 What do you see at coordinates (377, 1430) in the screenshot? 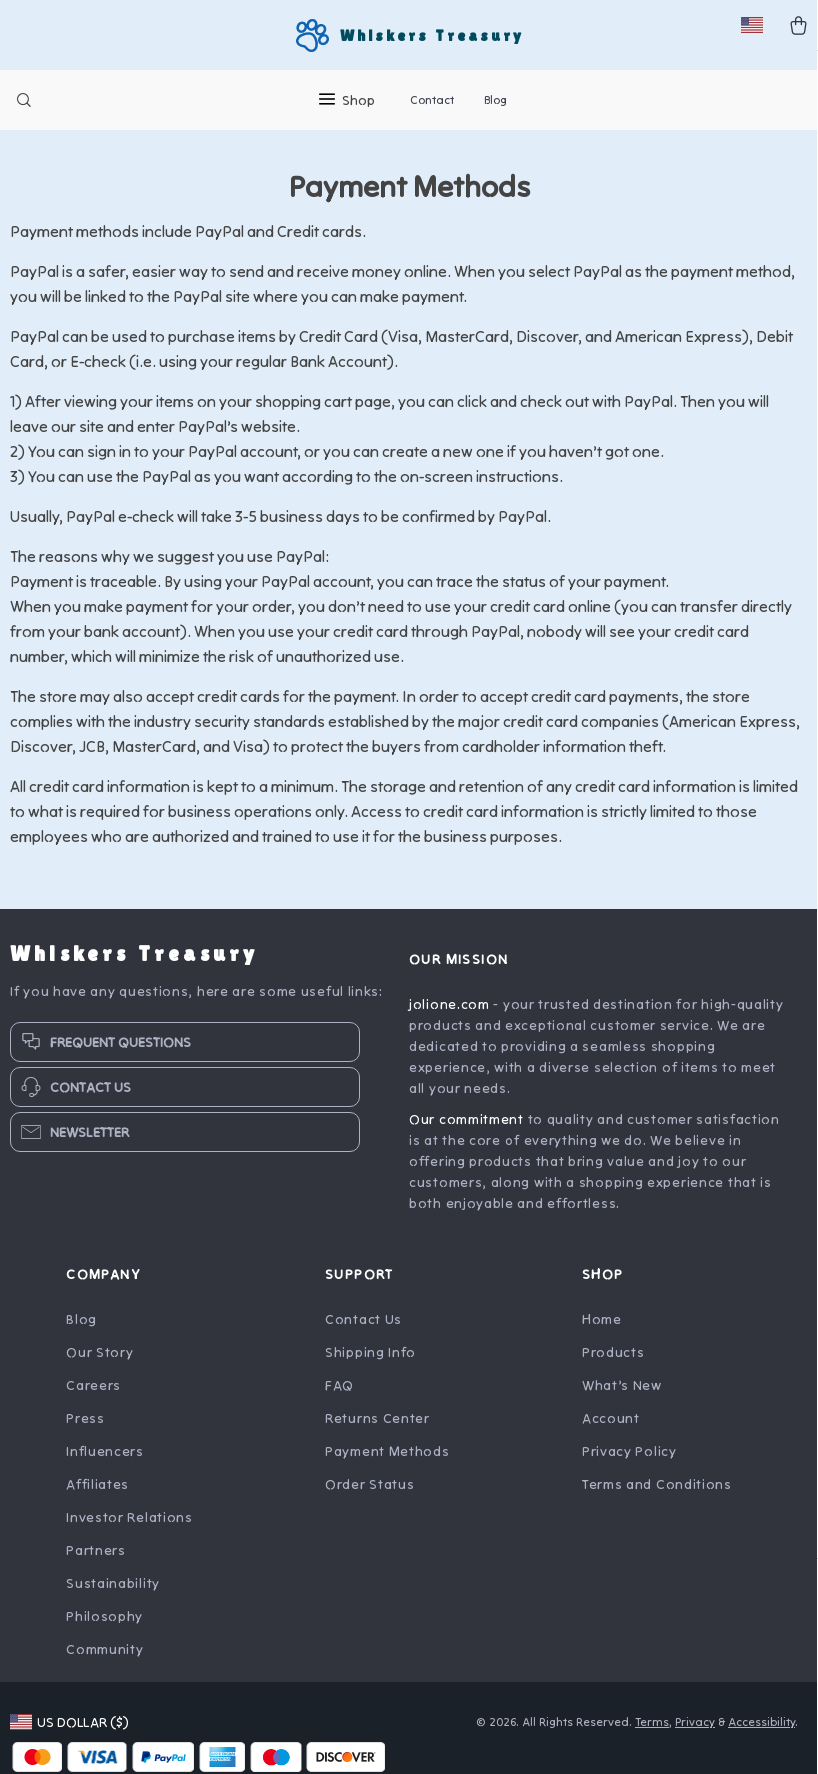
I see `Returns Center` at bounding box center [377, 1430].